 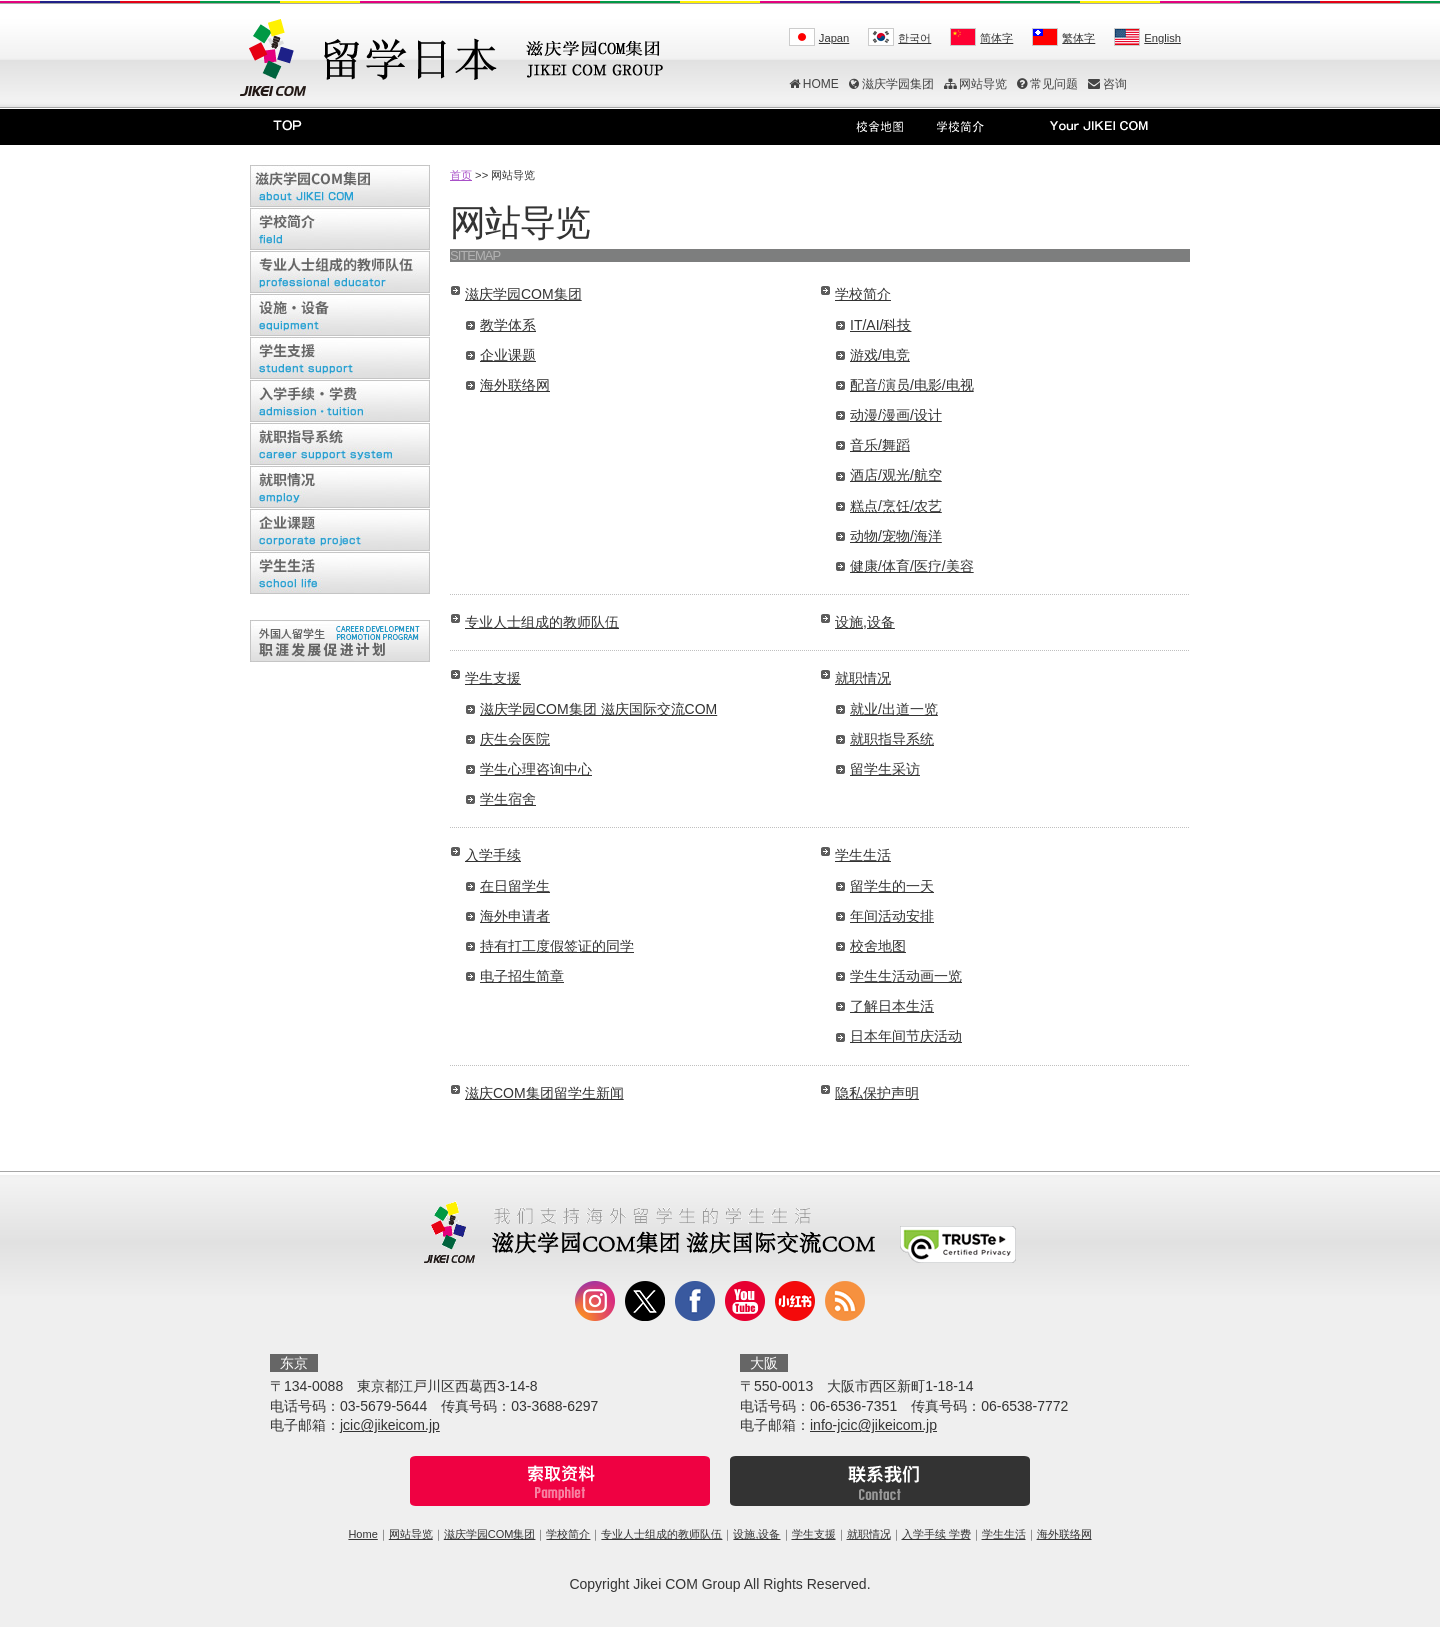 What do you see at coordinates (362, 1534) in the screenshot?
I see `Home` at bounding box center [362, 1534].